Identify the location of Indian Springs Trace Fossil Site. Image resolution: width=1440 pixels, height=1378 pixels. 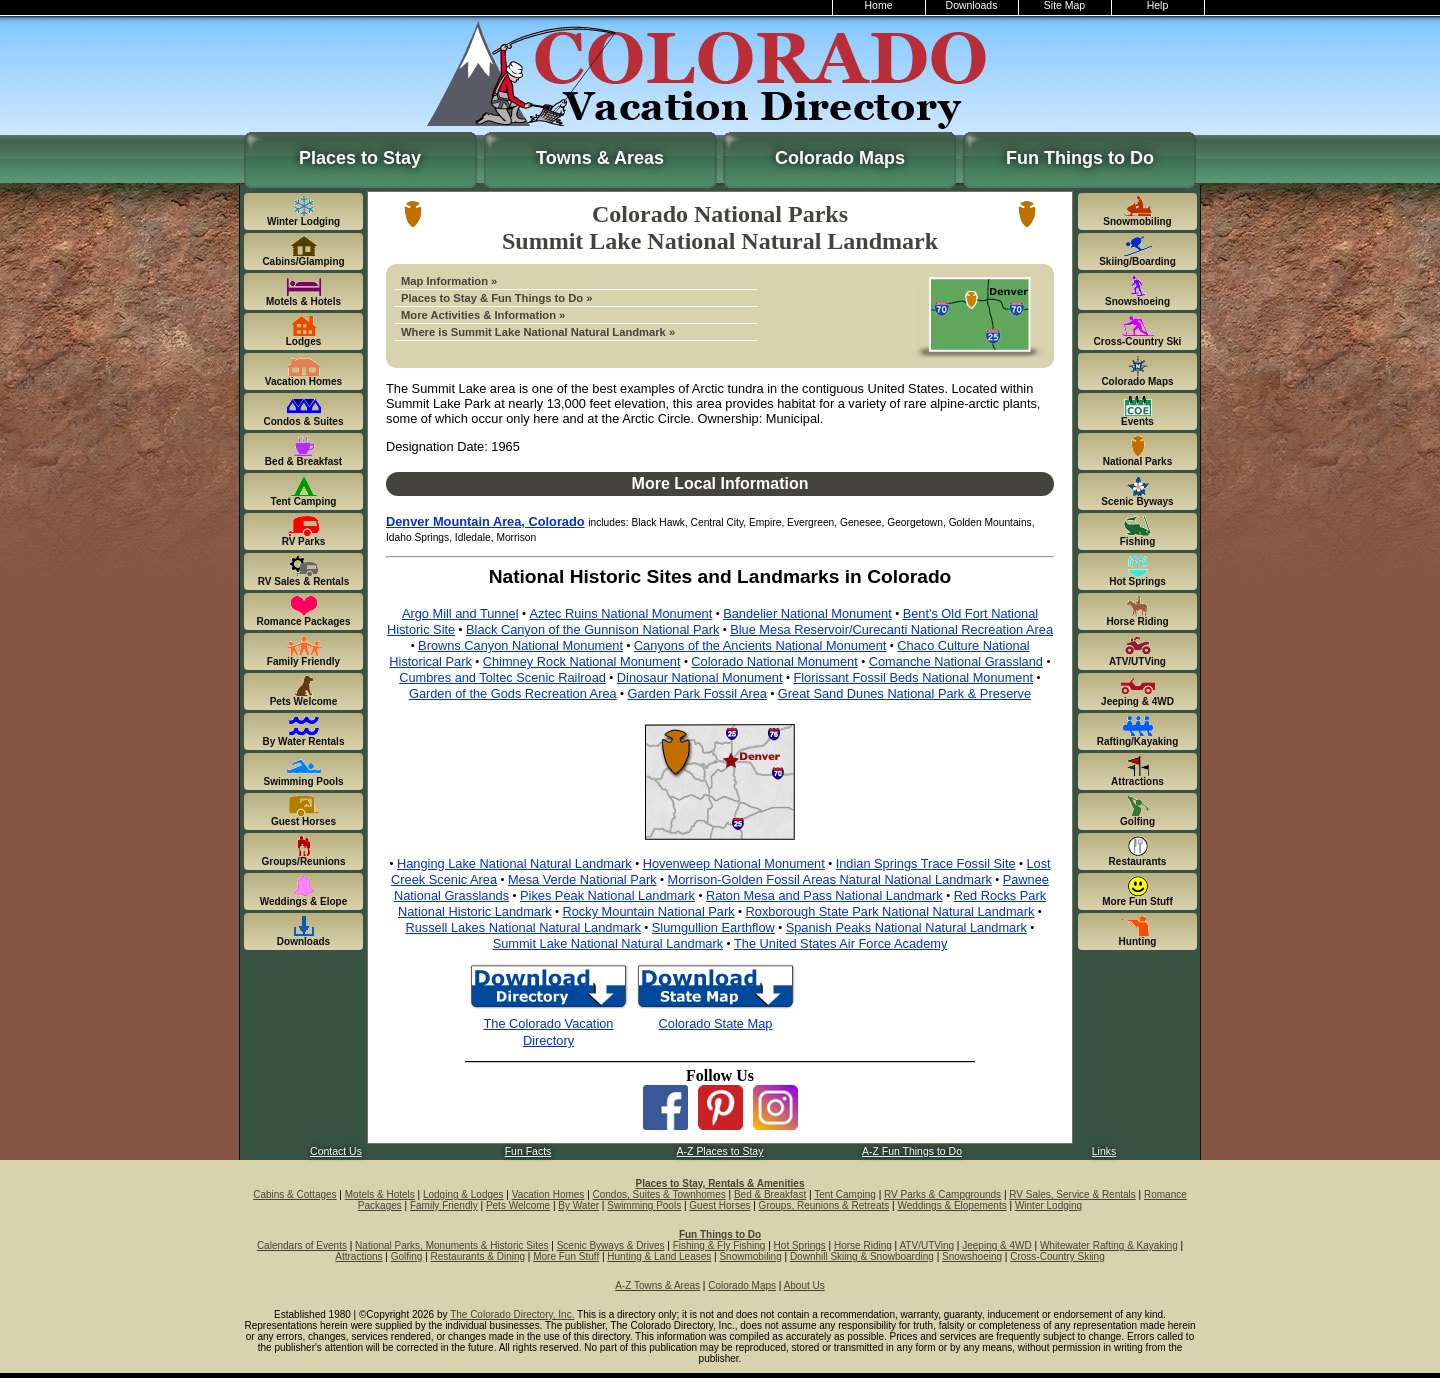
(926, 863).